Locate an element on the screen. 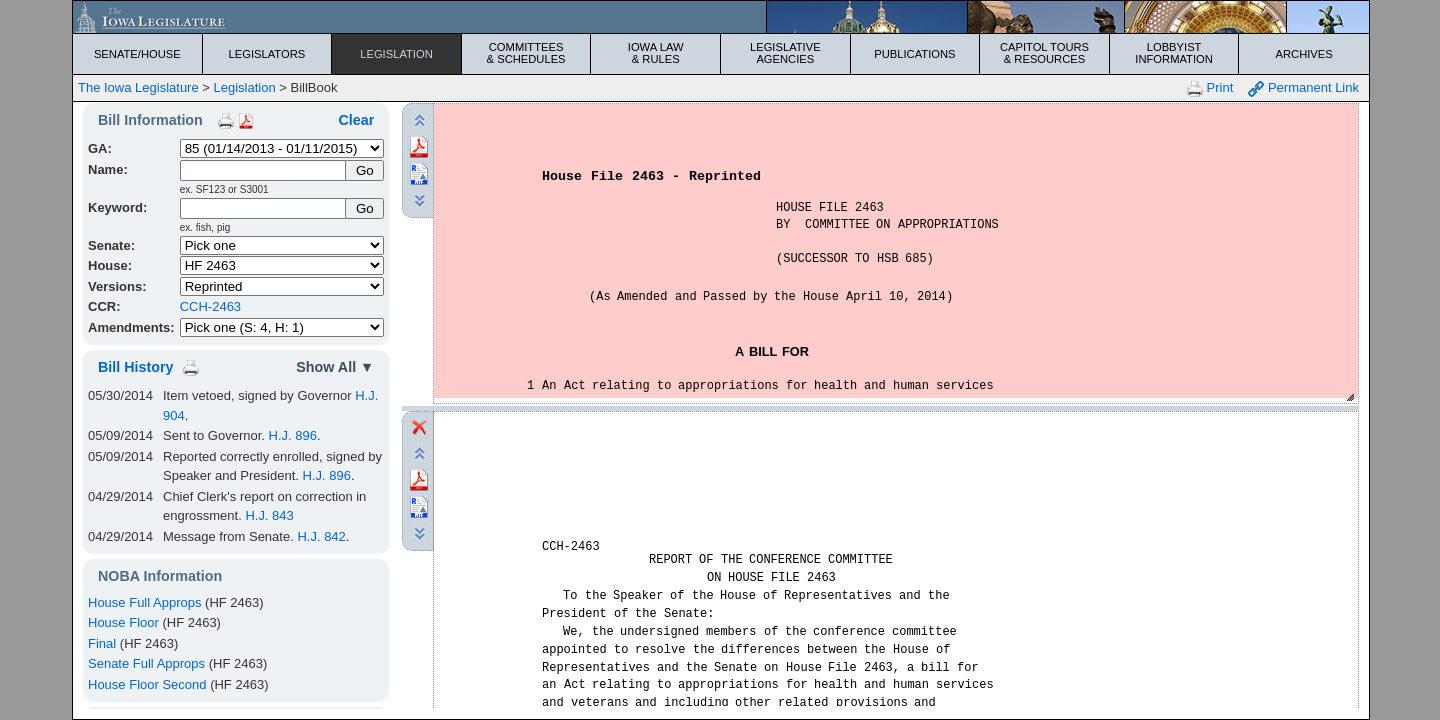  CCH-2463 is located at coordinates (210, 306).